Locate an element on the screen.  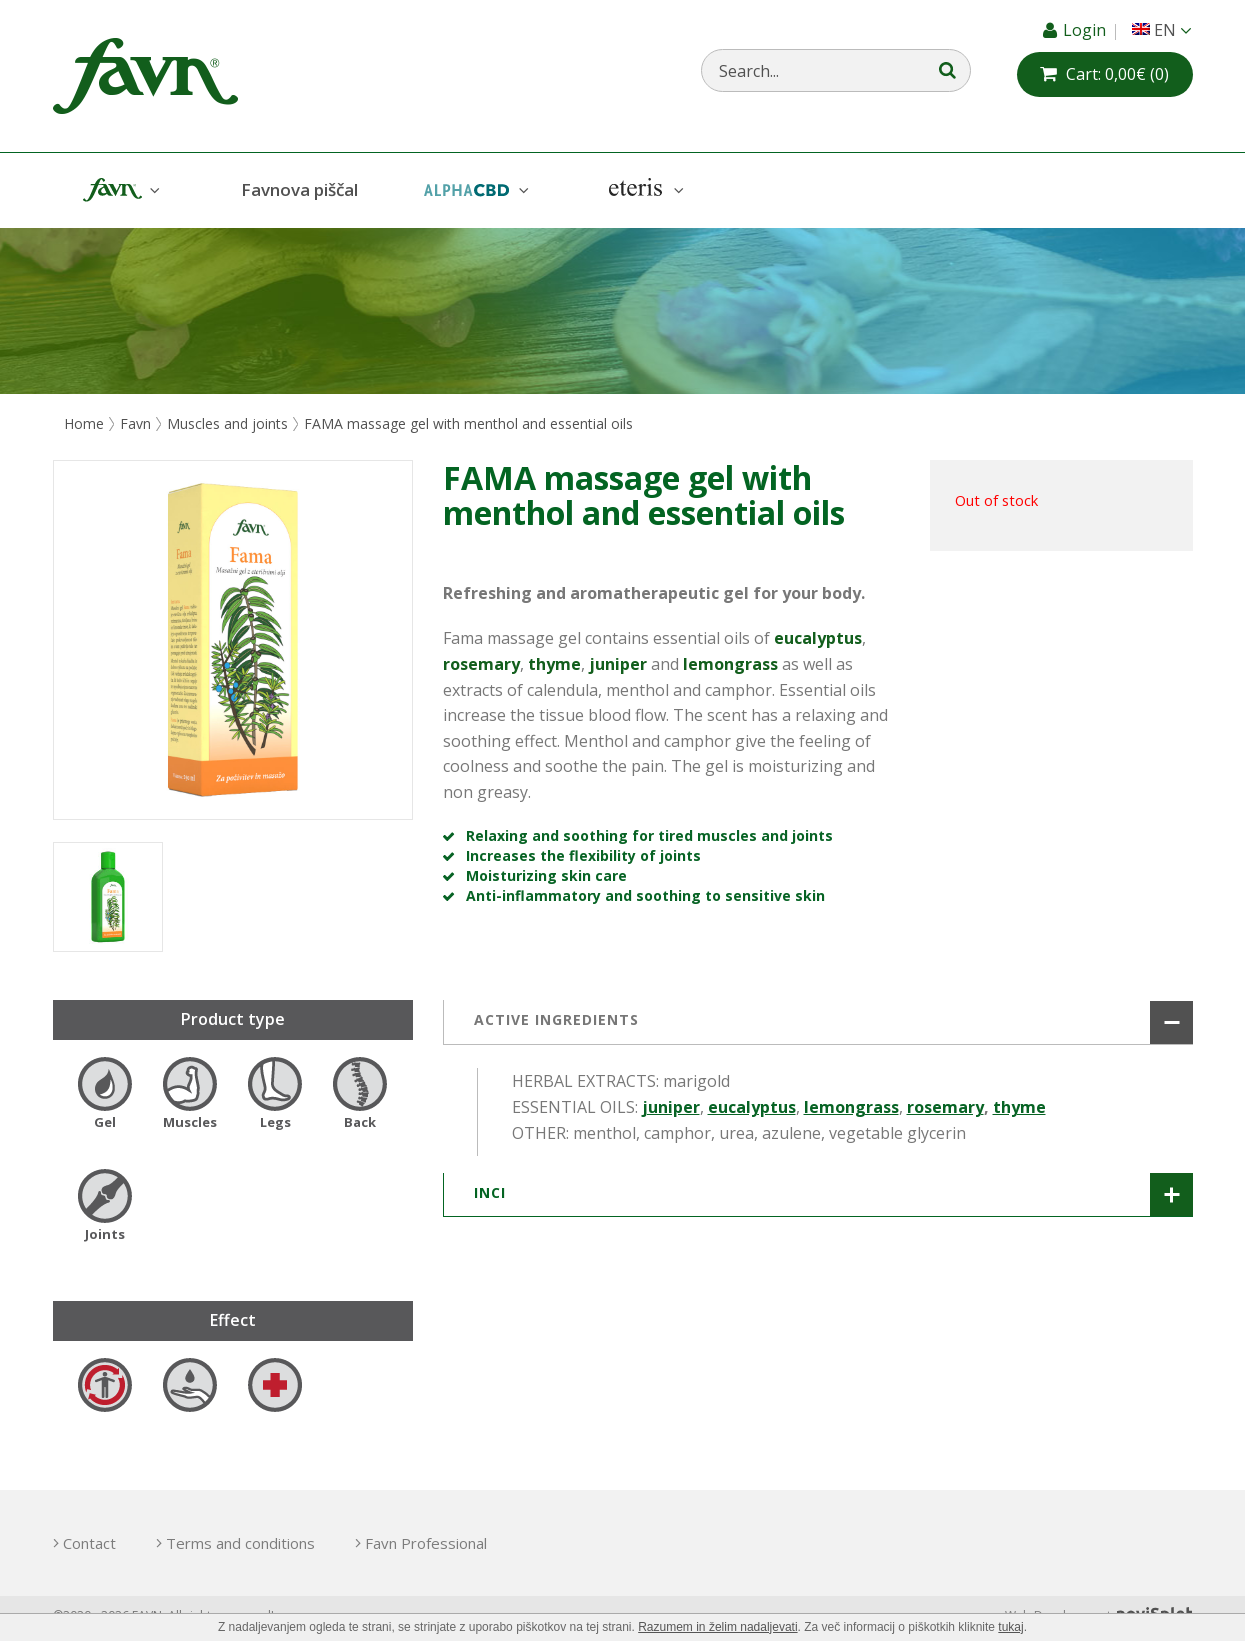
Contact is located at coordinates (89, 1543).